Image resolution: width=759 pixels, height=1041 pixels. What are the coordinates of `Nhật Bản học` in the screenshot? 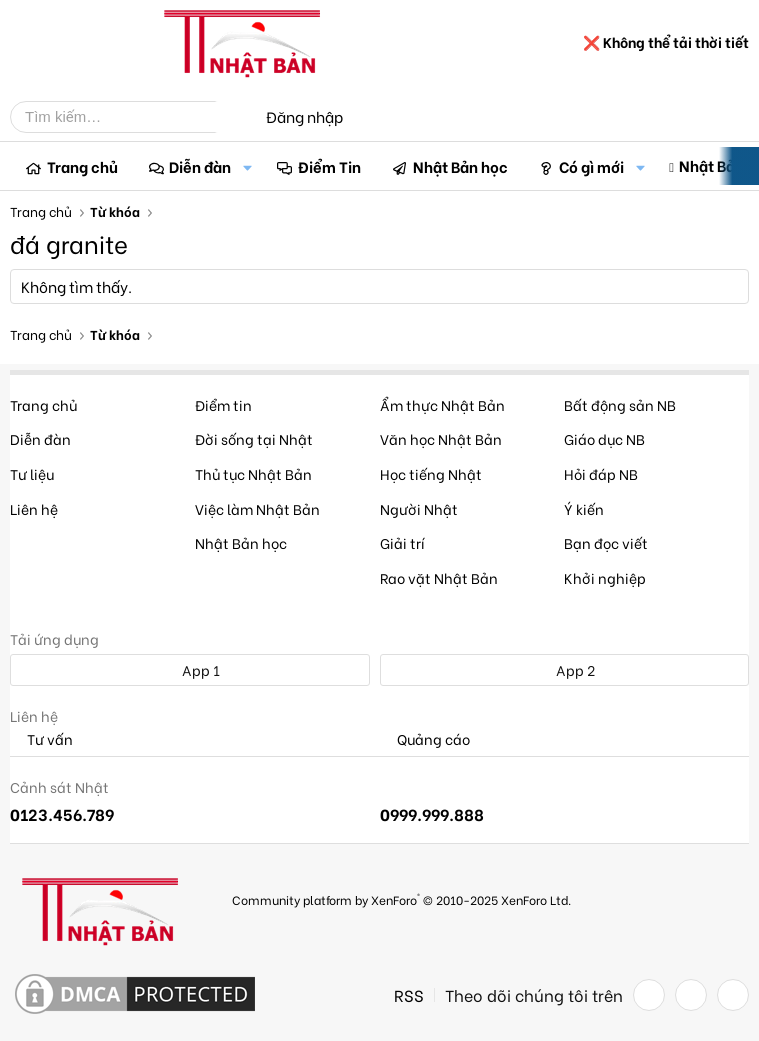 It's located at (460, 166).